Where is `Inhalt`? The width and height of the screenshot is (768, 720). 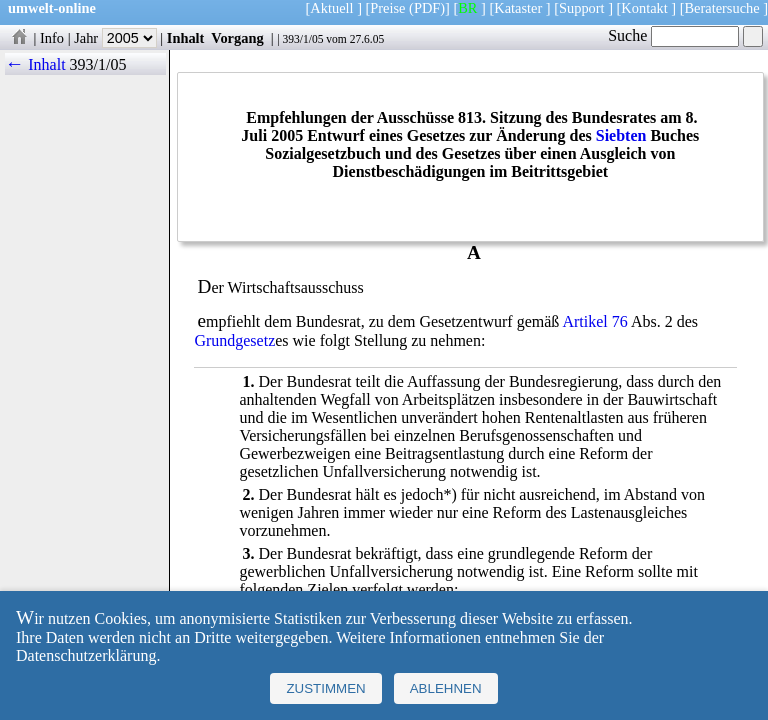
Inhalt is located at coordinates (186, 38).